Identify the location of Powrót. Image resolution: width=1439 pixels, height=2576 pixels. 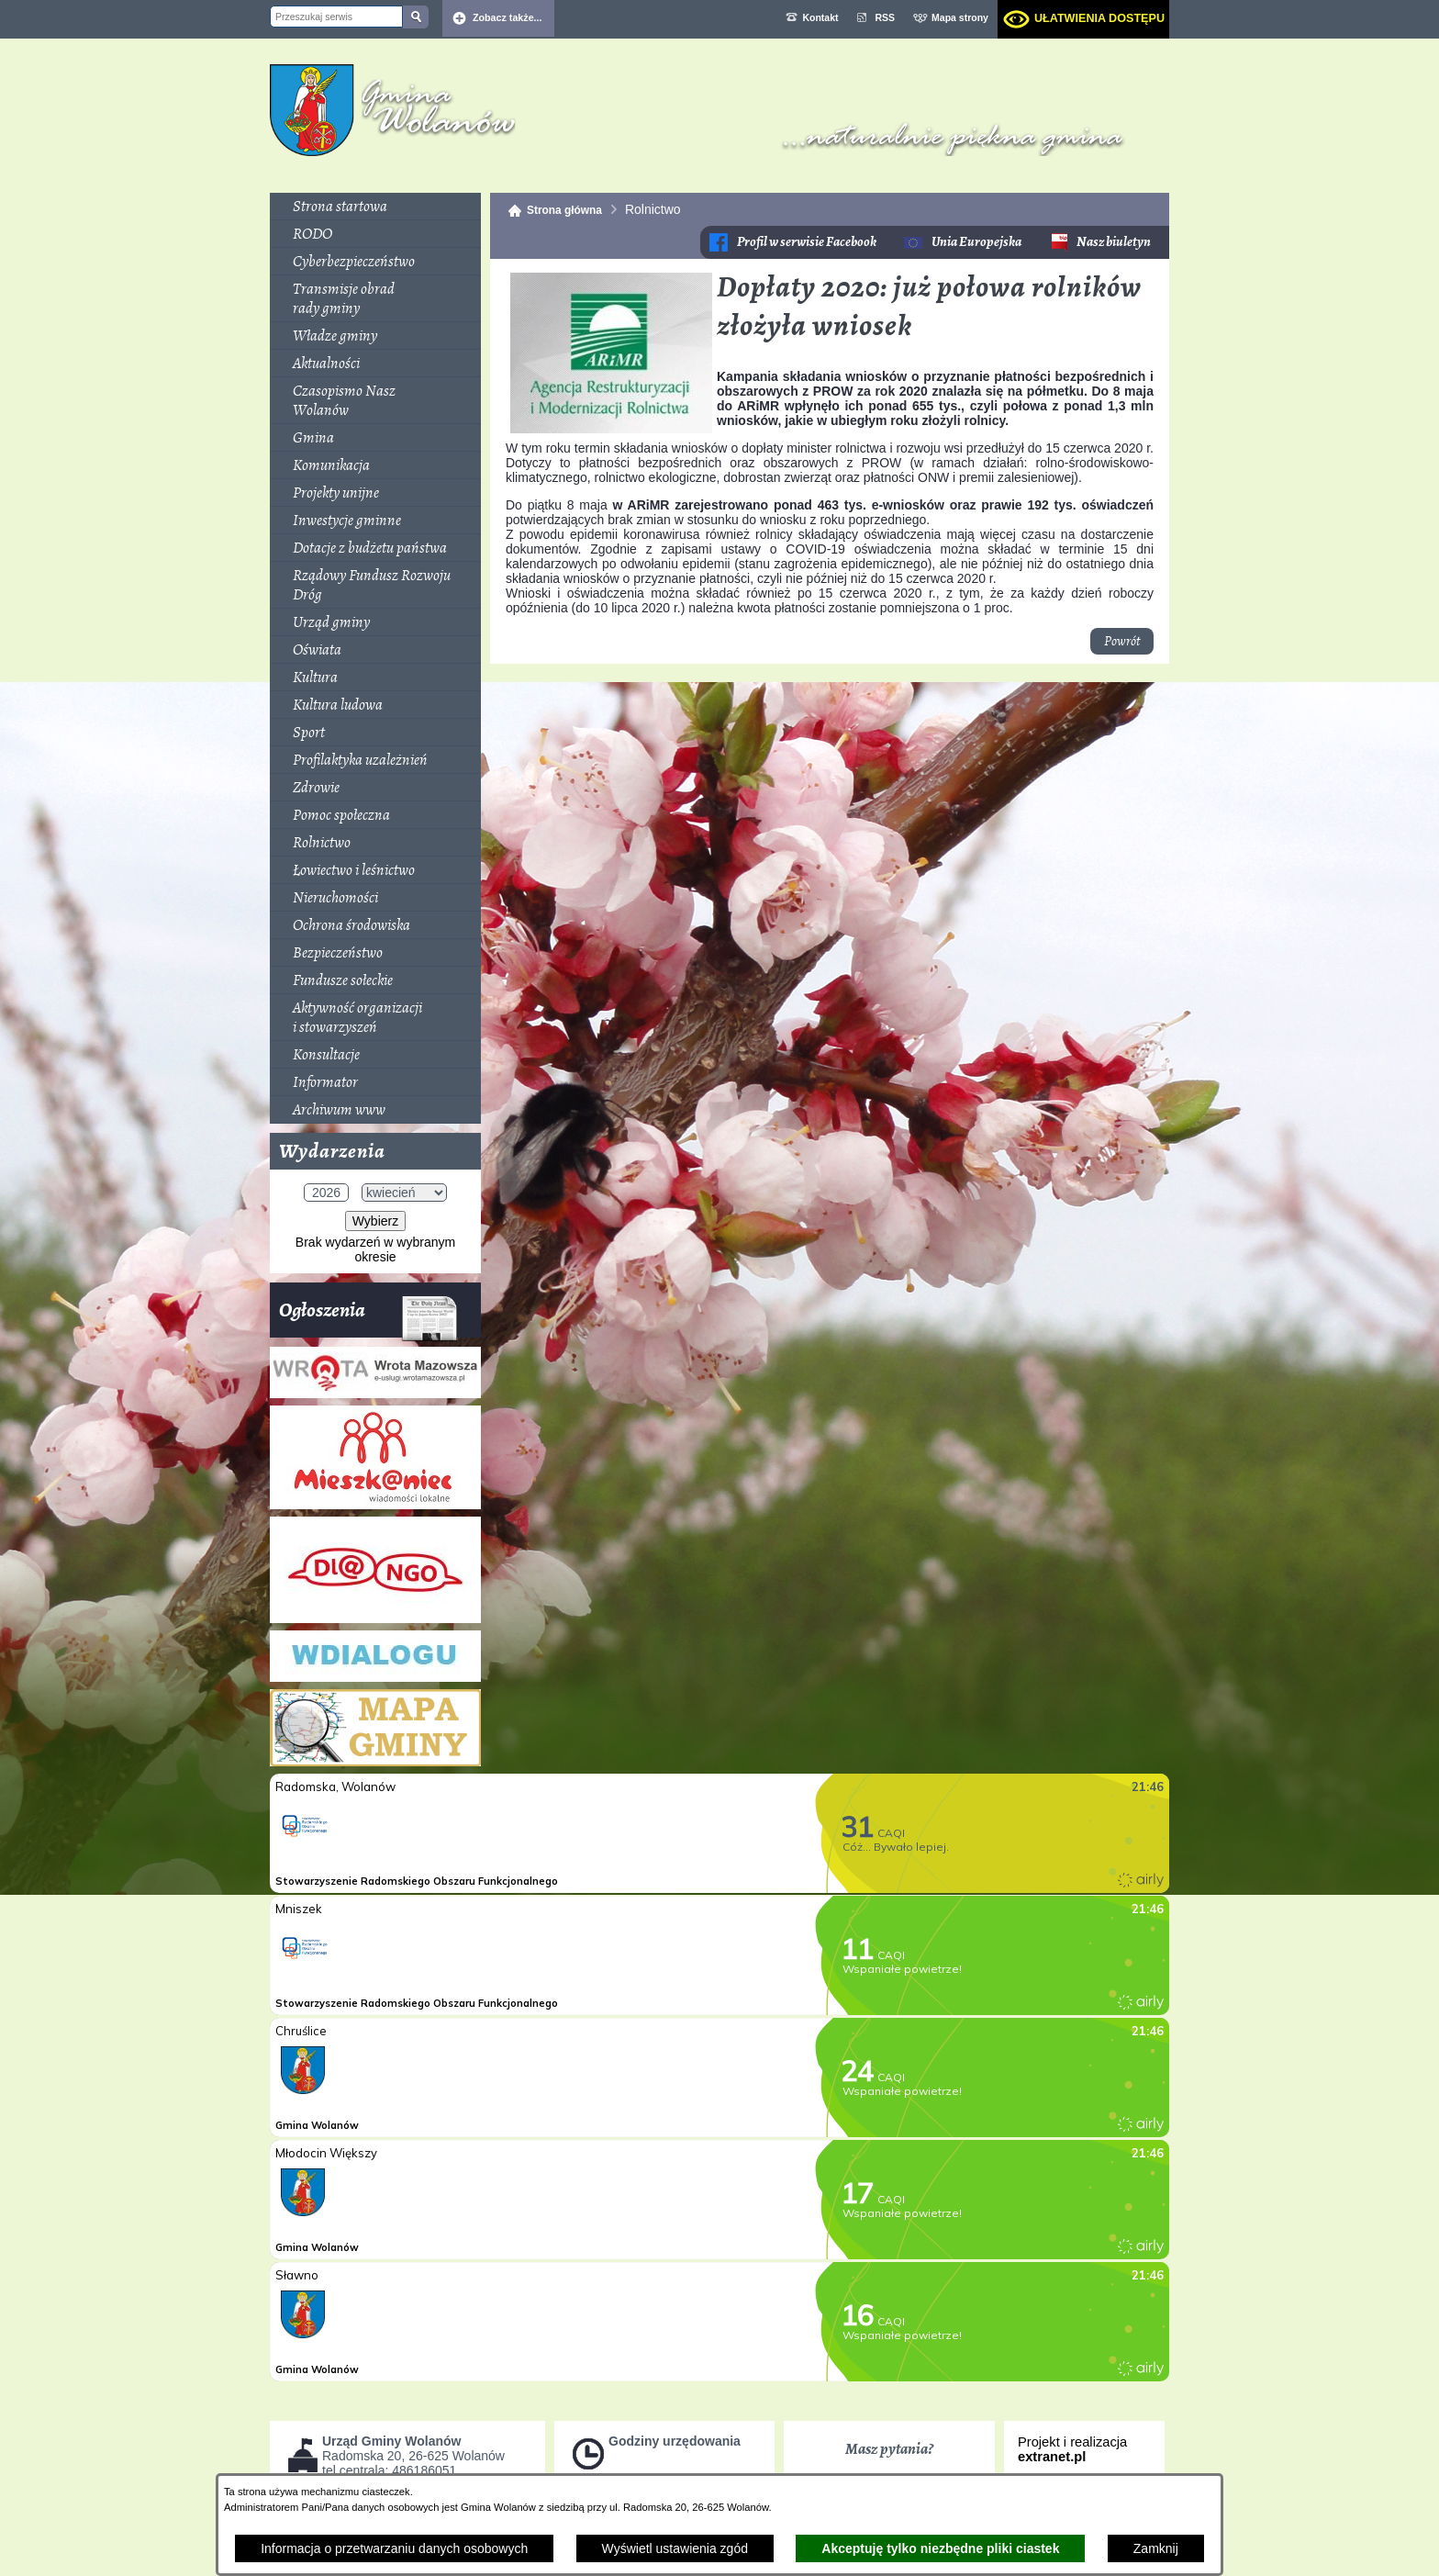
(1122, 641).